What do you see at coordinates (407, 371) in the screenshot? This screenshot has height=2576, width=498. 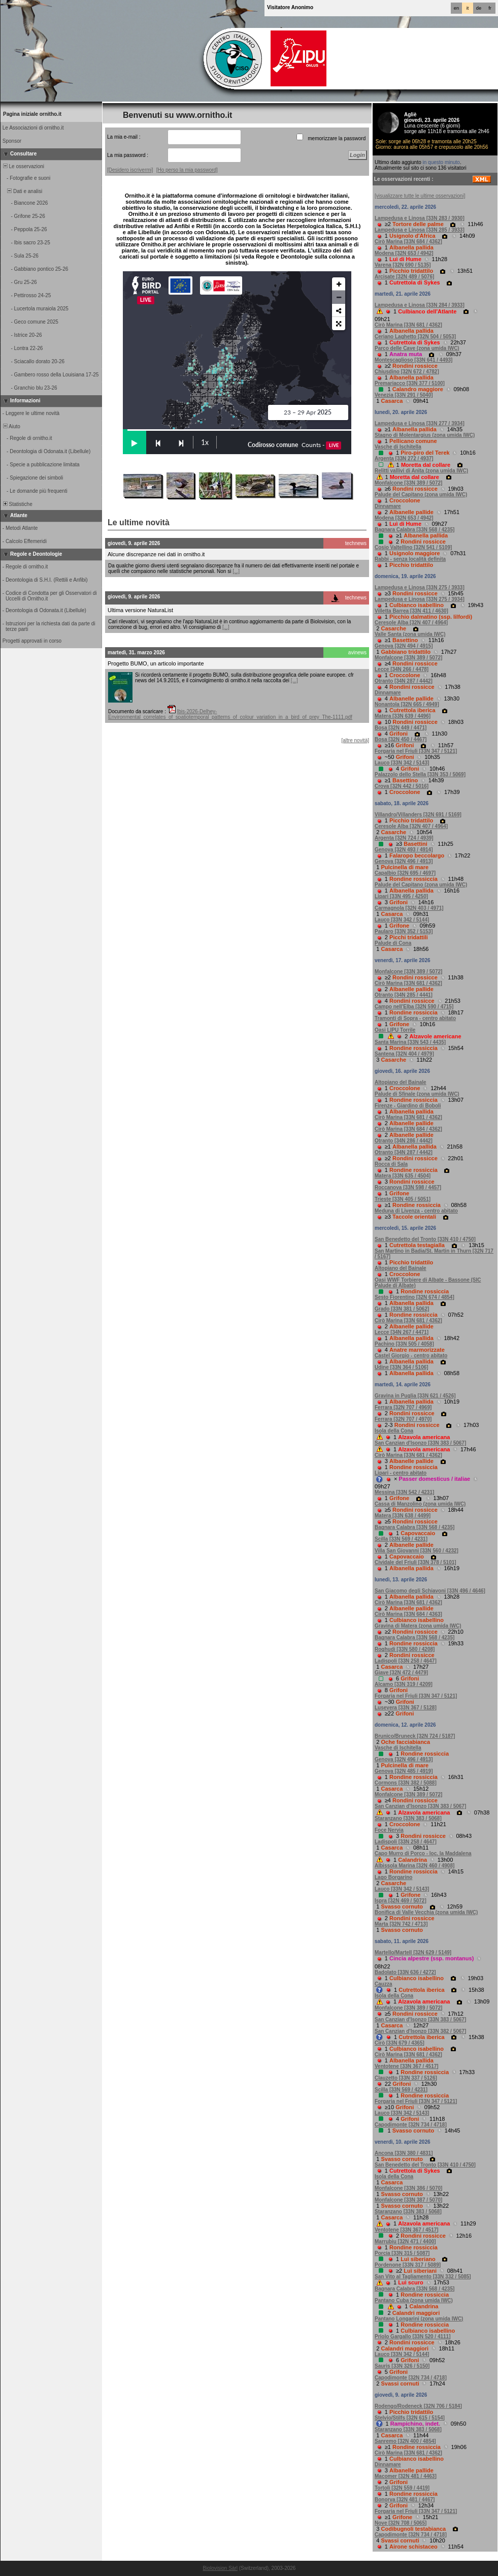 I see `Chiusdino [32N 672 / 4782]` at bounding box center [407, 371].